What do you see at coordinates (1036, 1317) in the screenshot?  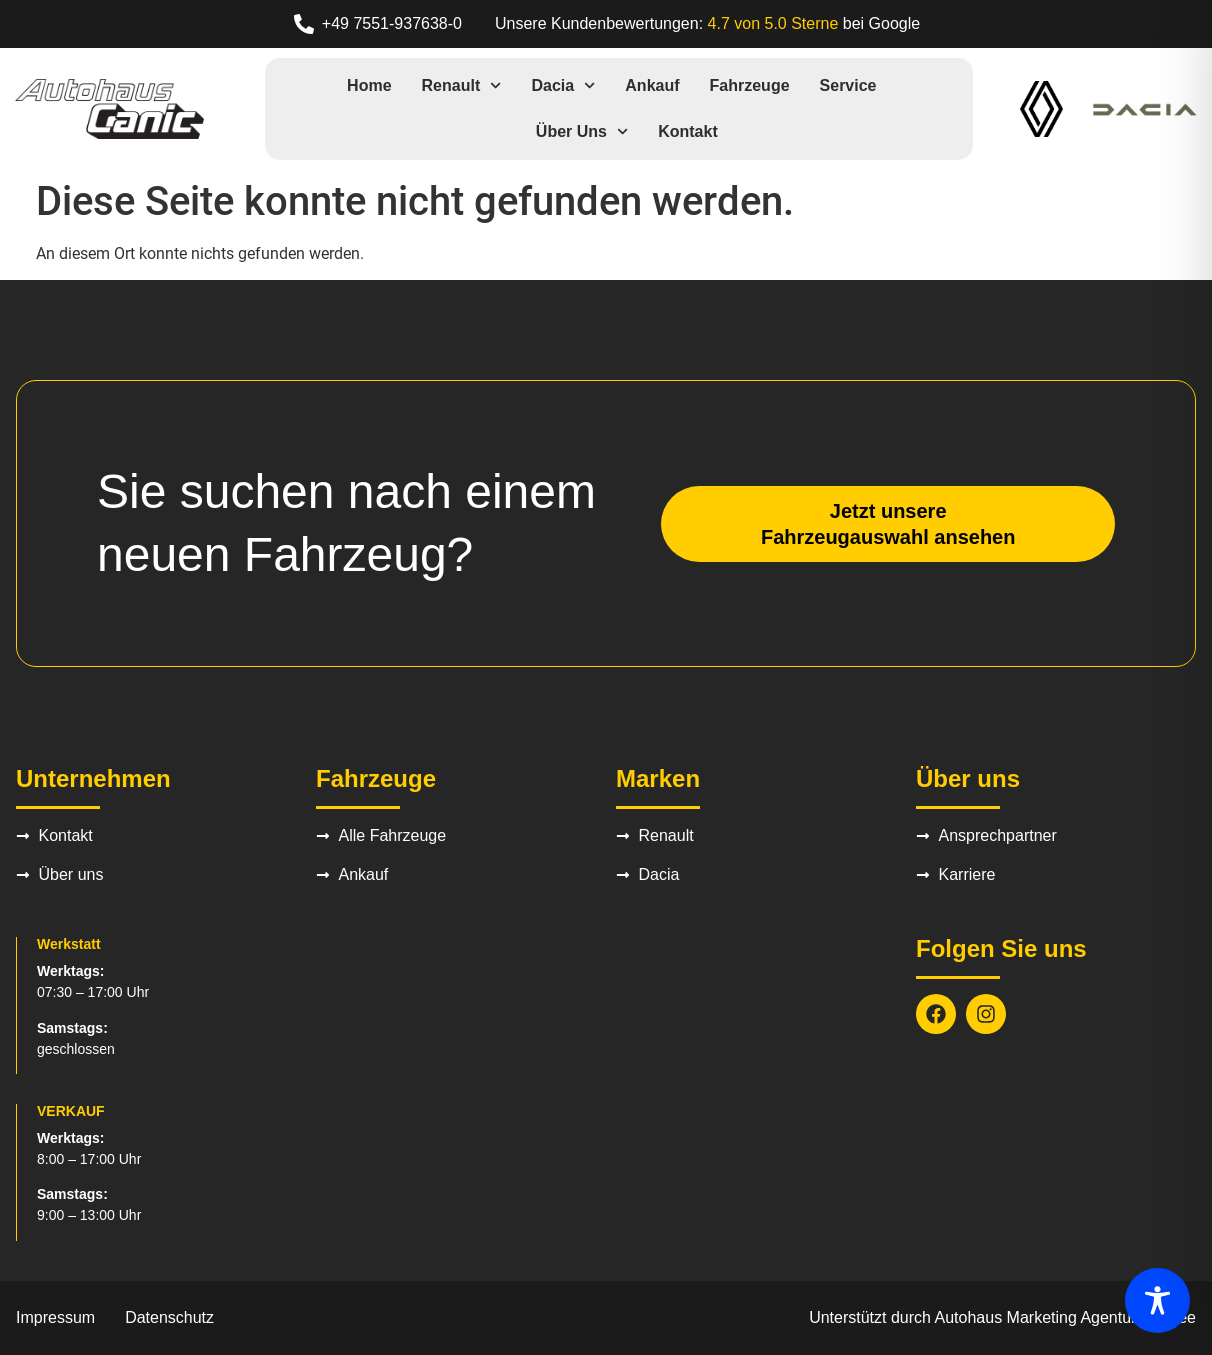 I see `Autohaus Marketing Agentur` at bounding box center [1036, 1317].